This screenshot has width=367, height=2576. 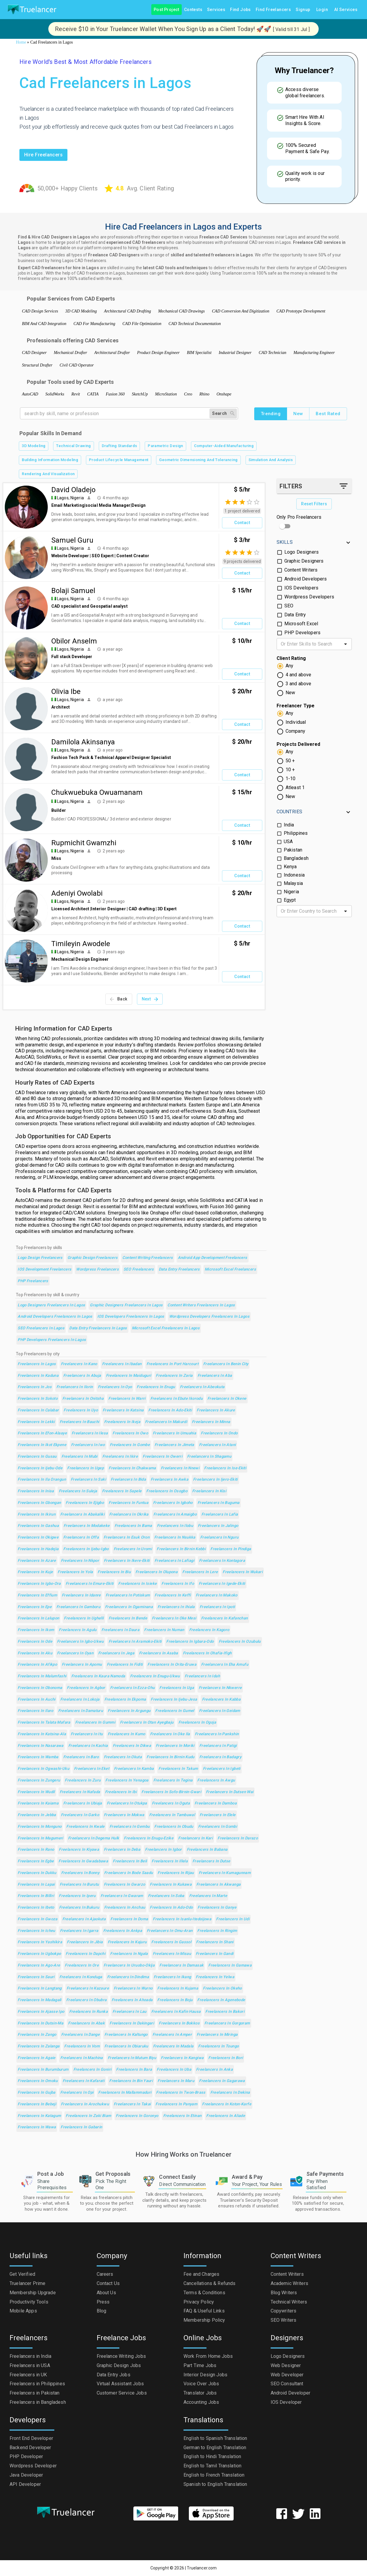 I want to click on Structural Drafter, so click(x=37, y=365).